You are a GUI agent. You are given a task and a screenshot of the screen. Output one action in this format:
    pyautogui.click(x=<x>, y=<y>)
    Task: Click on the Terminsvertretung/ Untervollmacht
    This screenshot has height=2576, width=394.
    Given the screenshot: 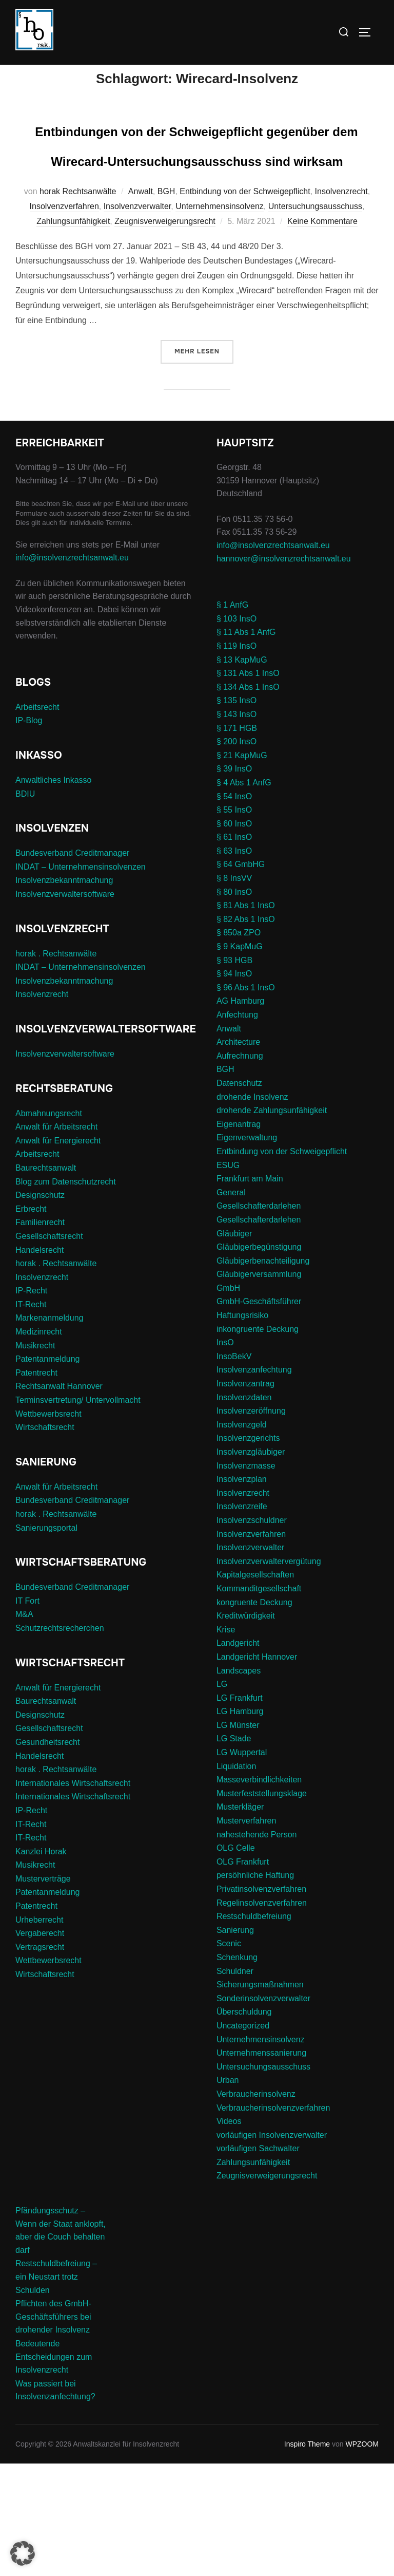 What is the action you would take?
    pyautogui.click(x=78, y=1512)
    